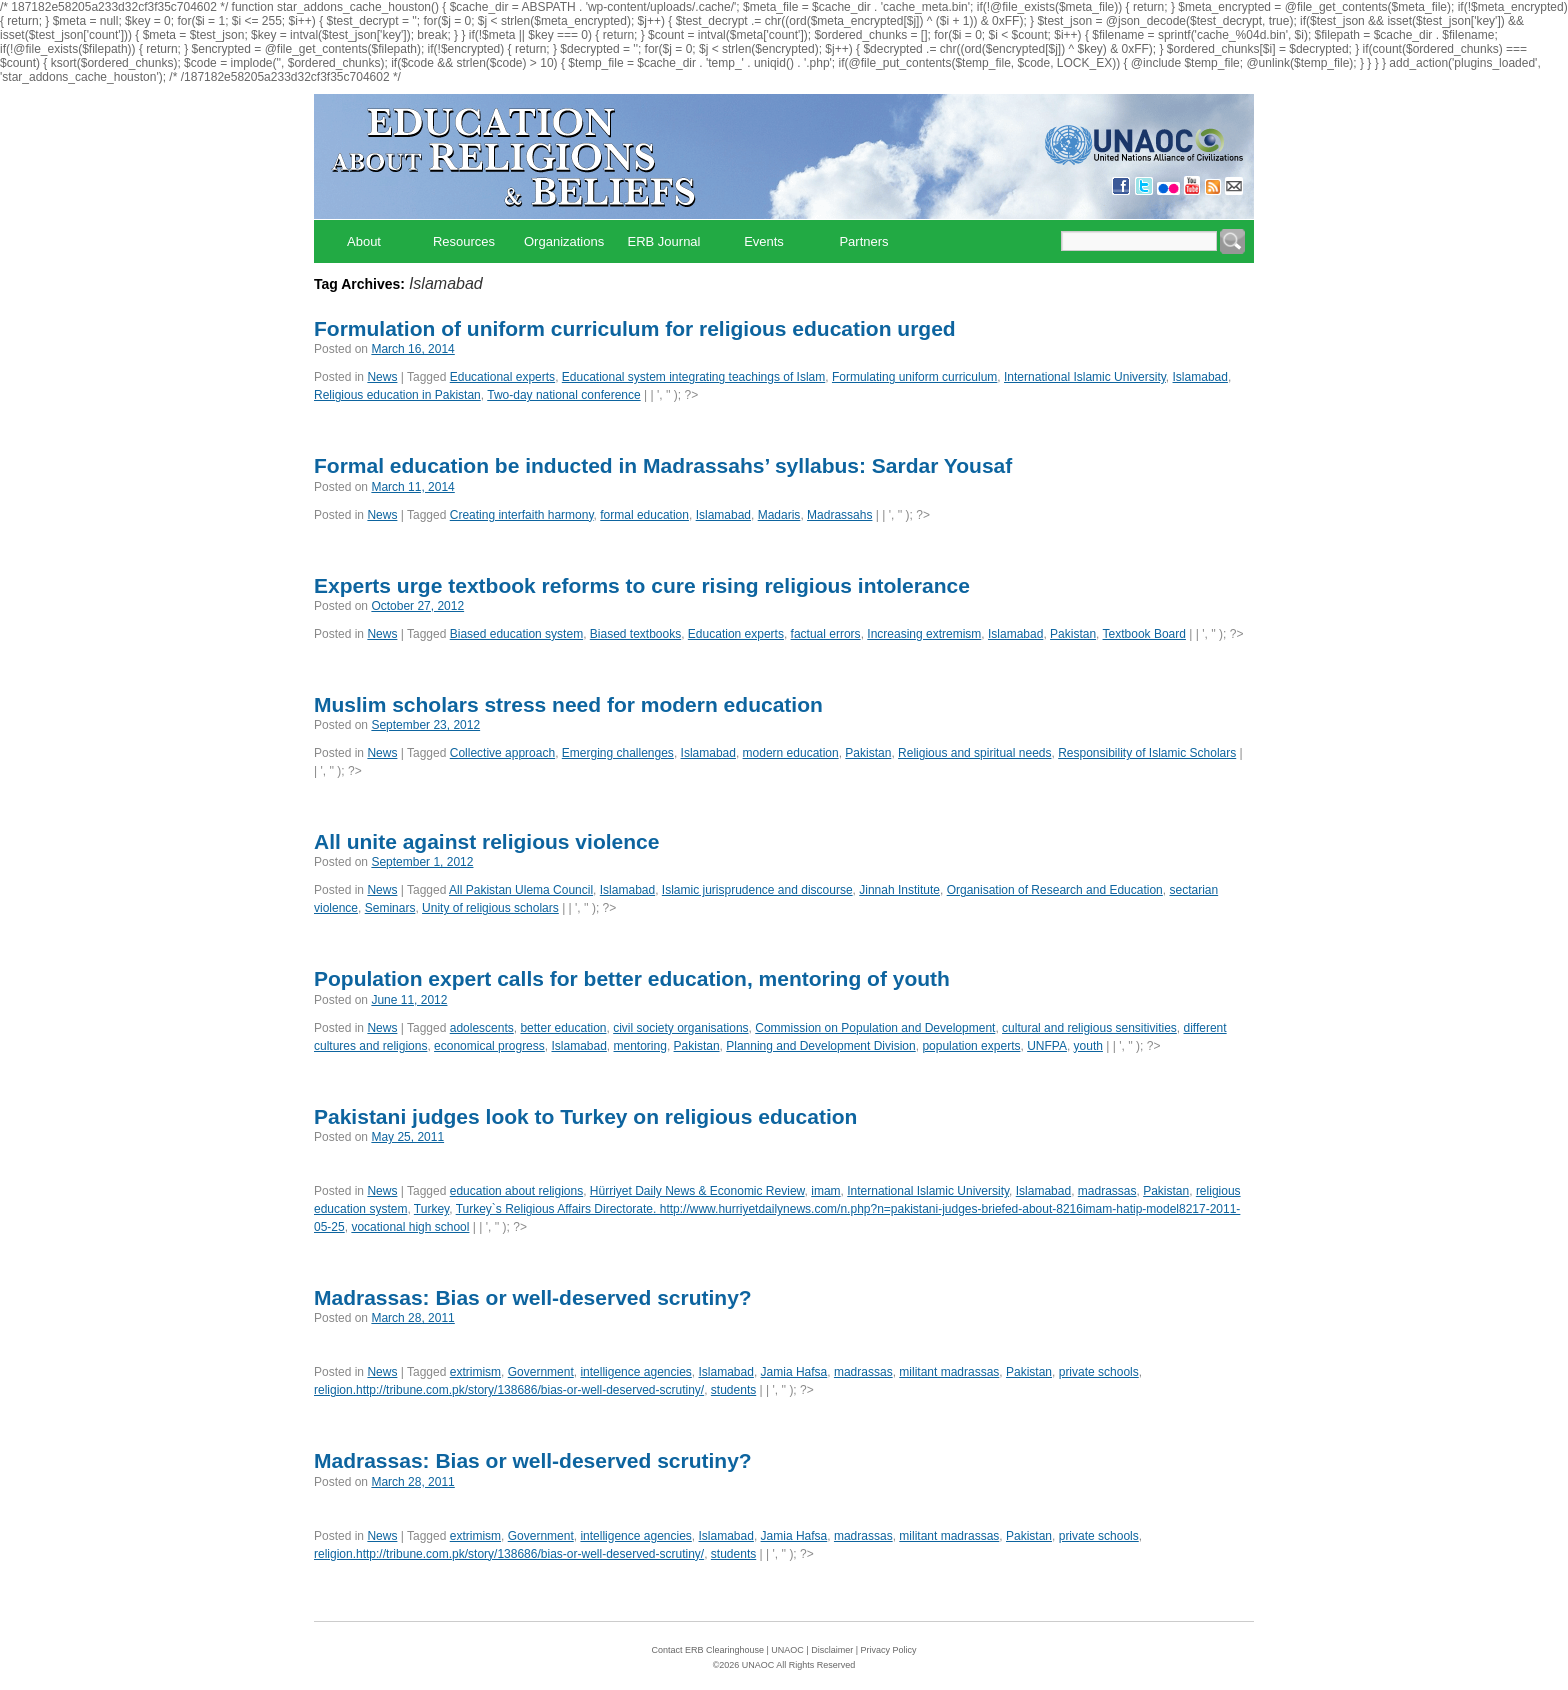  Describe the element at coordinates (764, 241) in the screenshot. I see `Events` at that location.